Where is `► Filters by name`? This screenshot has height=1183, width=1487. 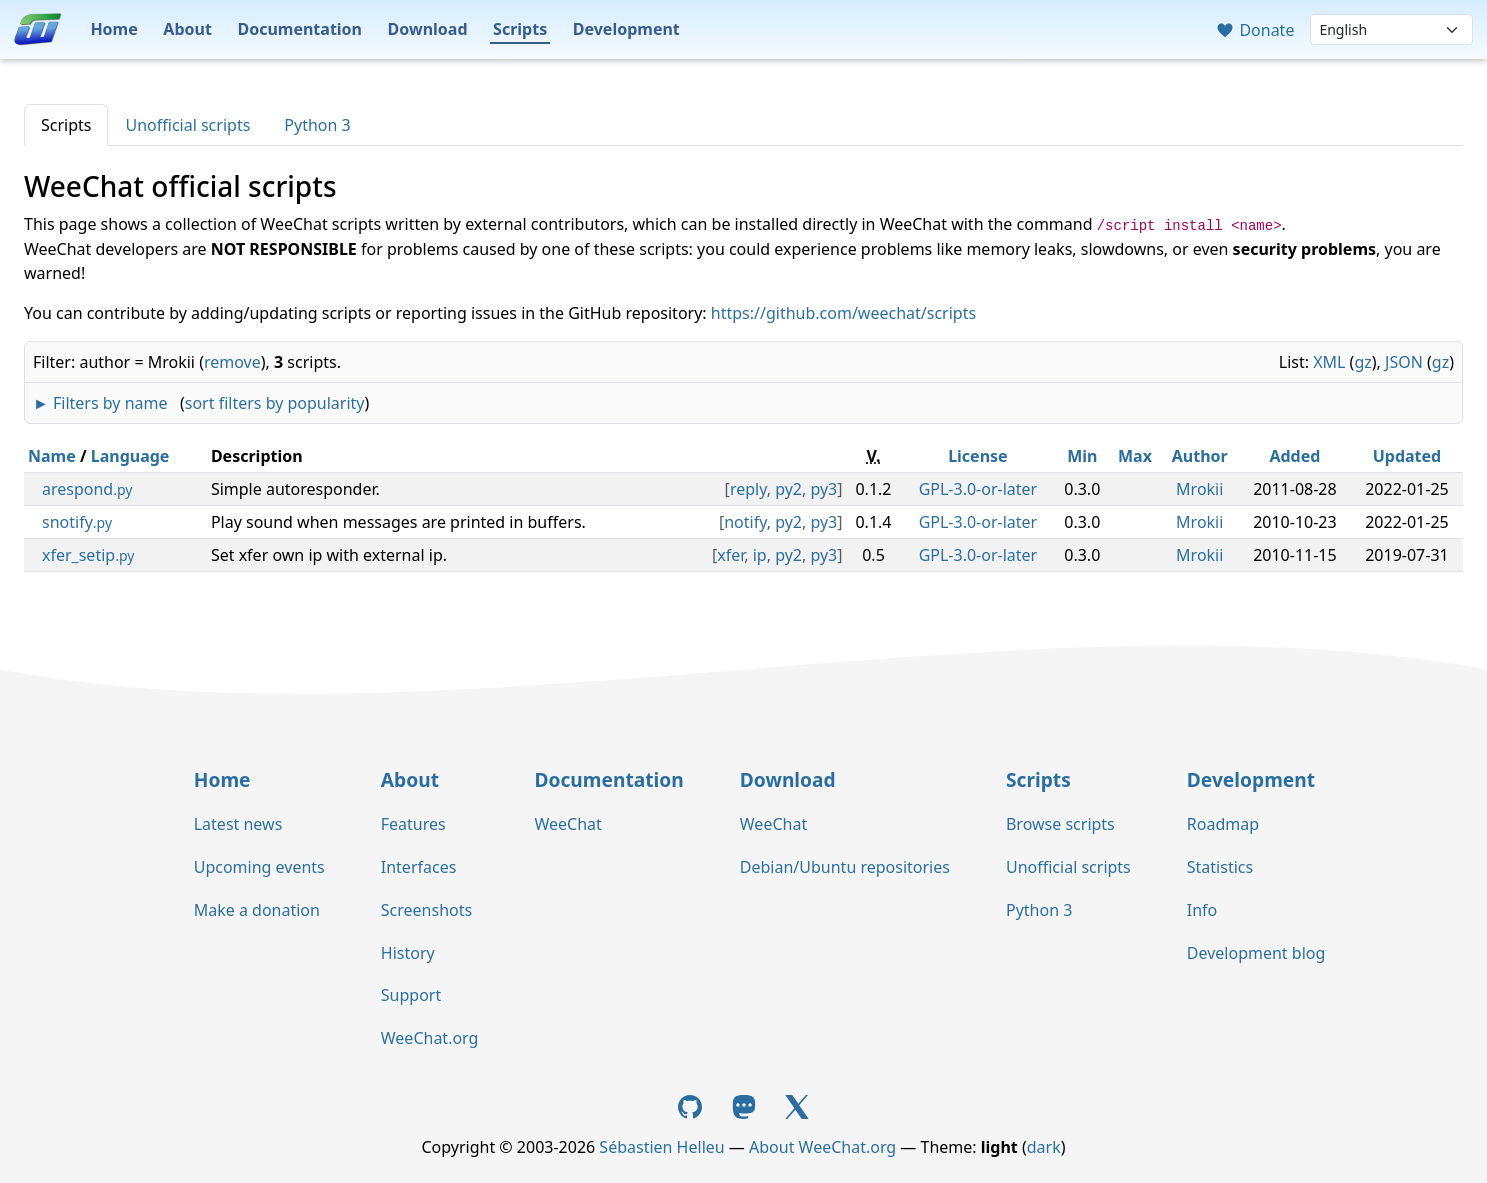 ► Filters by name is located at coordinates (100, 403).